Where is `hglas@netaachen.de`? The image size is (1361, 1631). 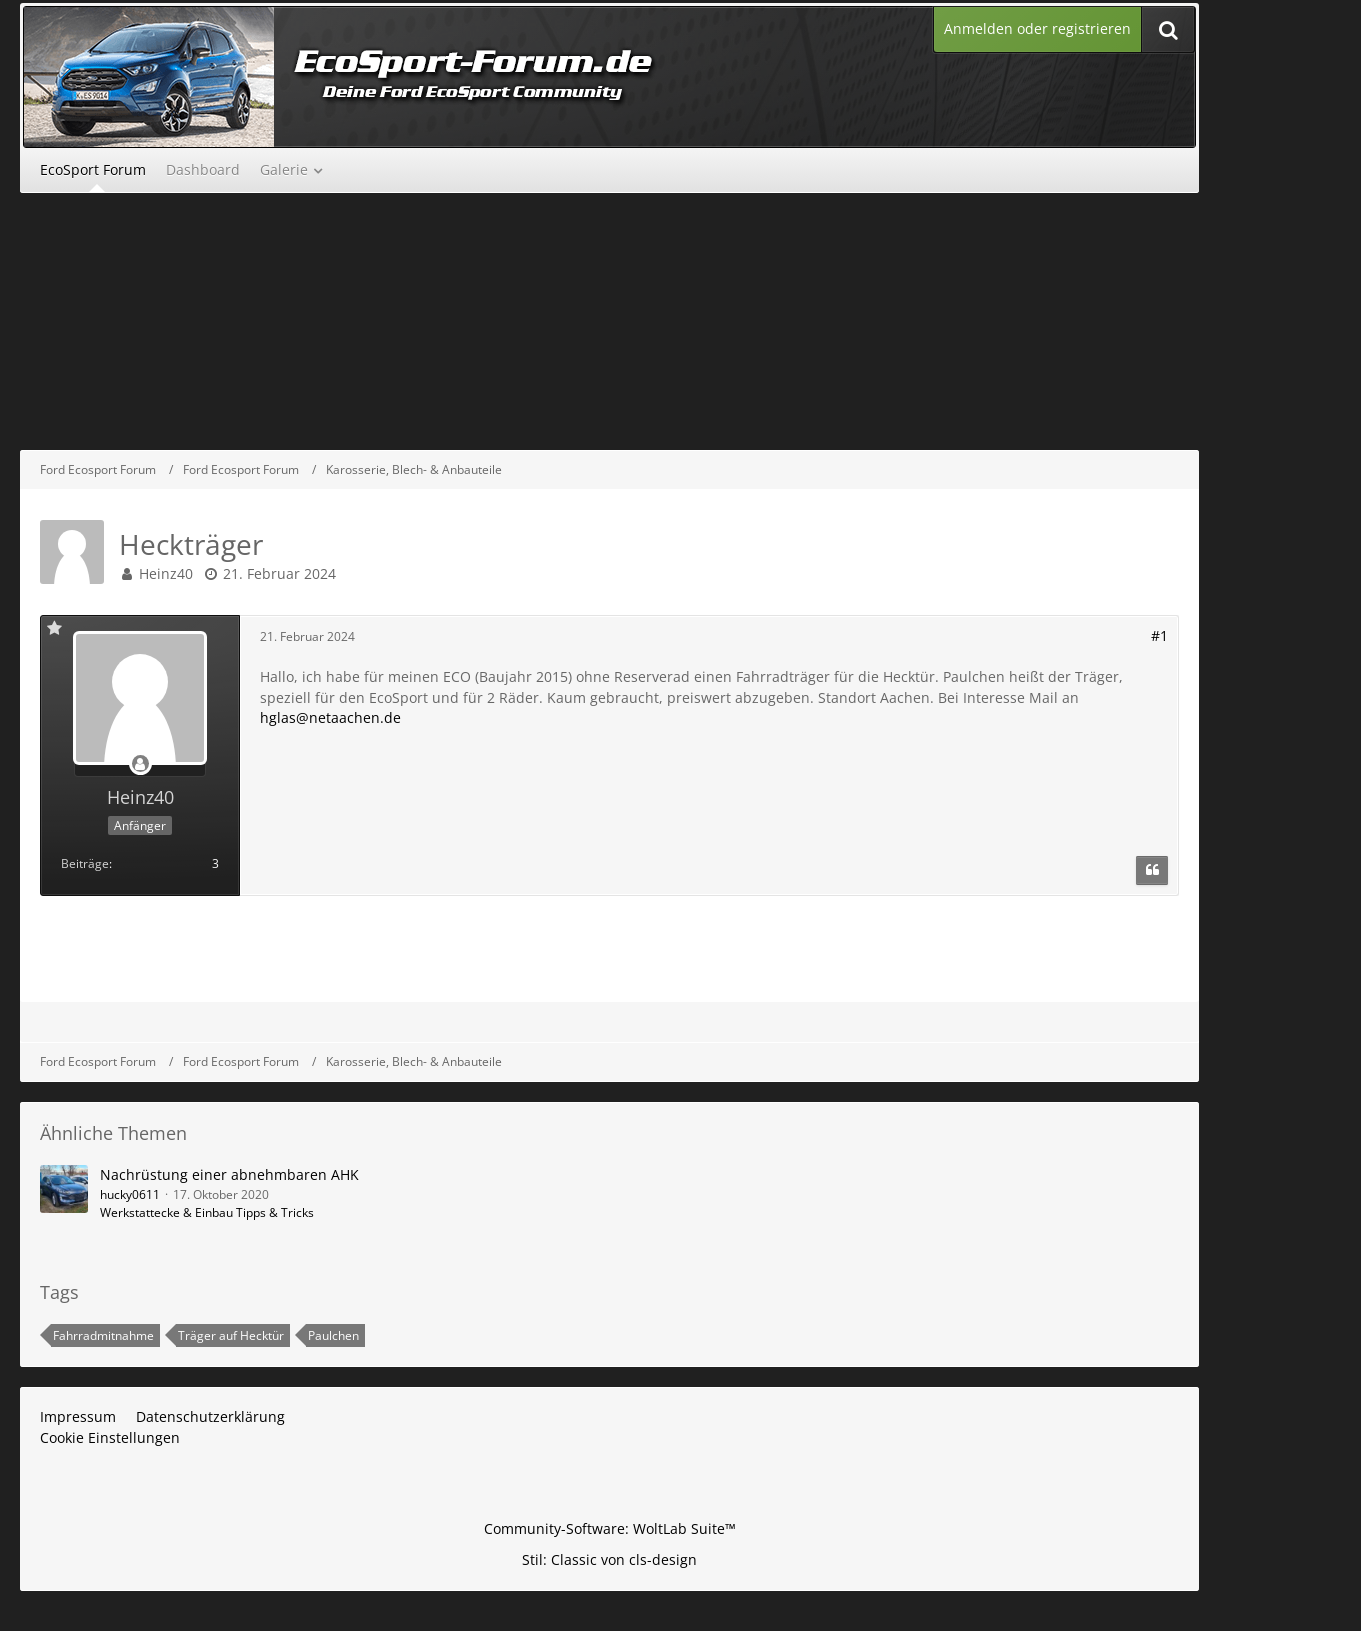
hglas@netaachen.de is located at coordinates (330, 717).